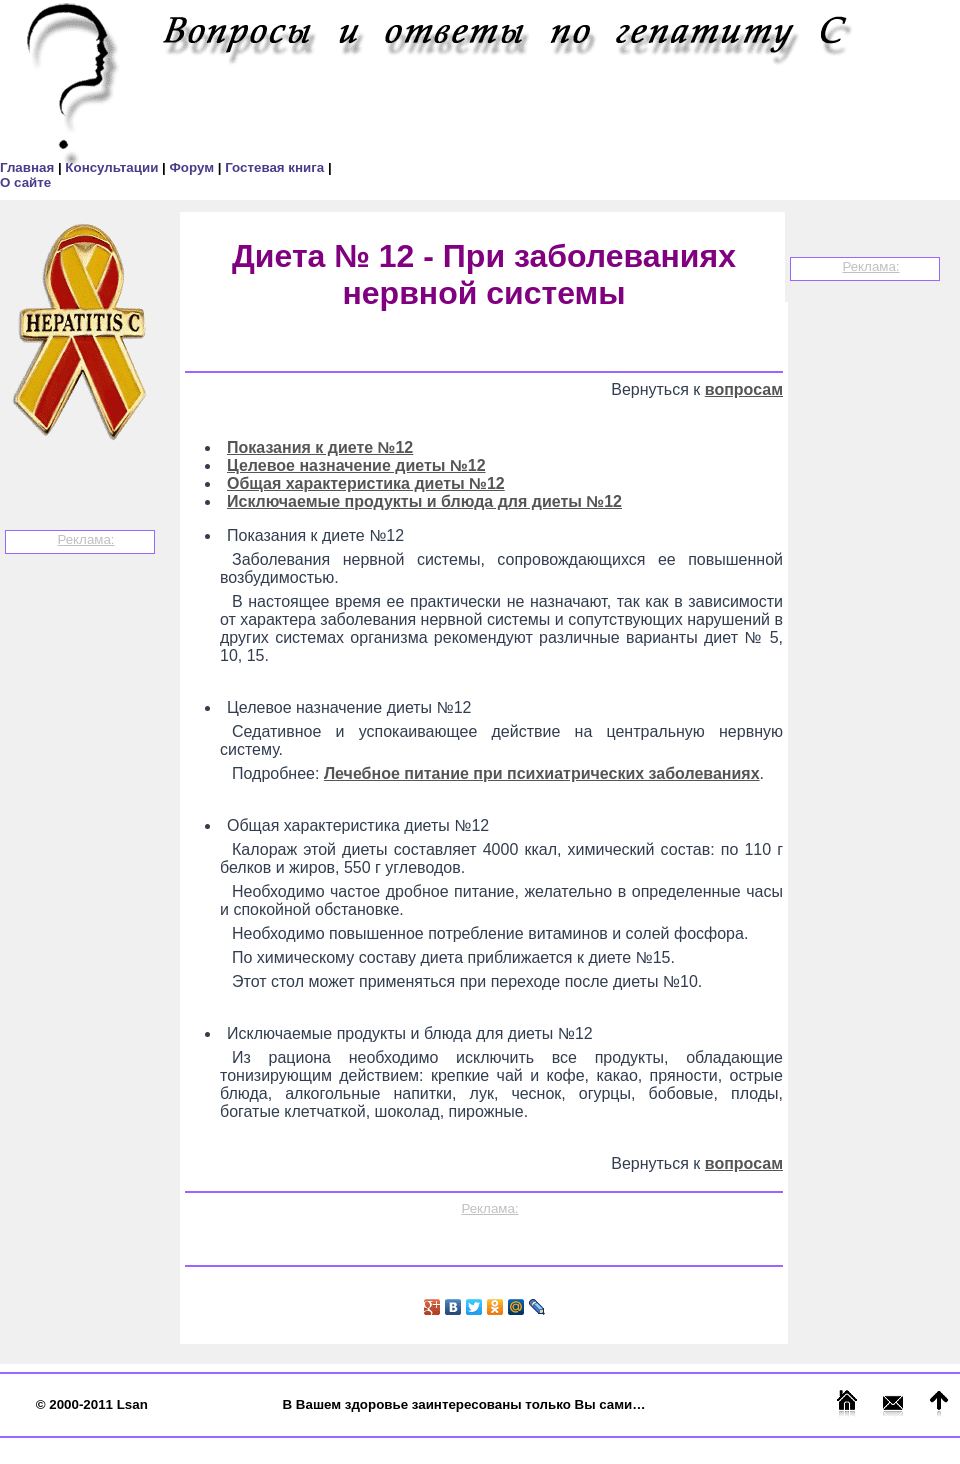  I want to click on Показания к диете №12, so click(320, 447).